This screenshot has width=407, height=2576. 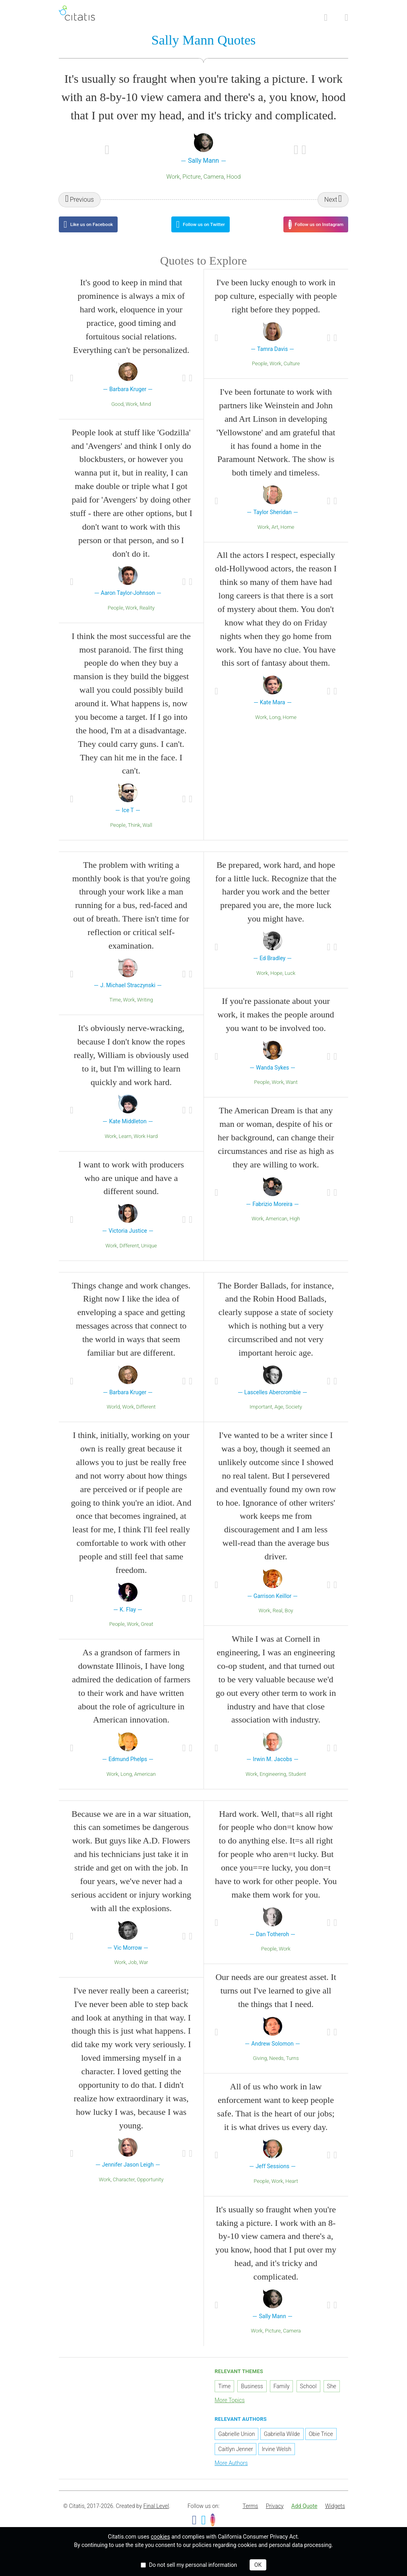 What do you see at coordinates (276, 2459) in the screenshot?
I see `Irvine Welsh` at bounding box center [276, 2459].